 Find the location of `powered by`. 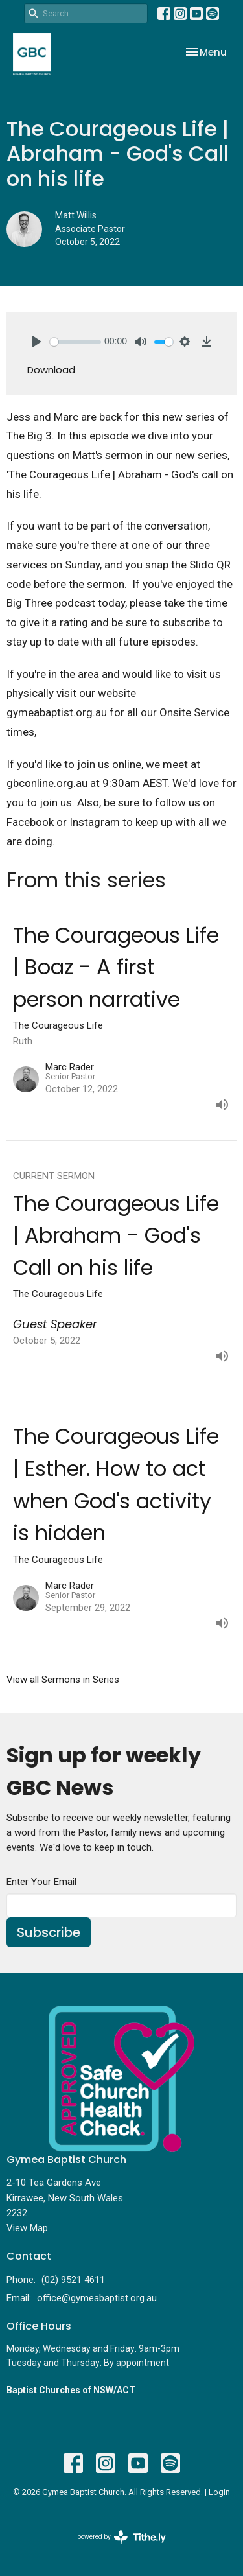

powered by is located at coordinates (121, 2537).